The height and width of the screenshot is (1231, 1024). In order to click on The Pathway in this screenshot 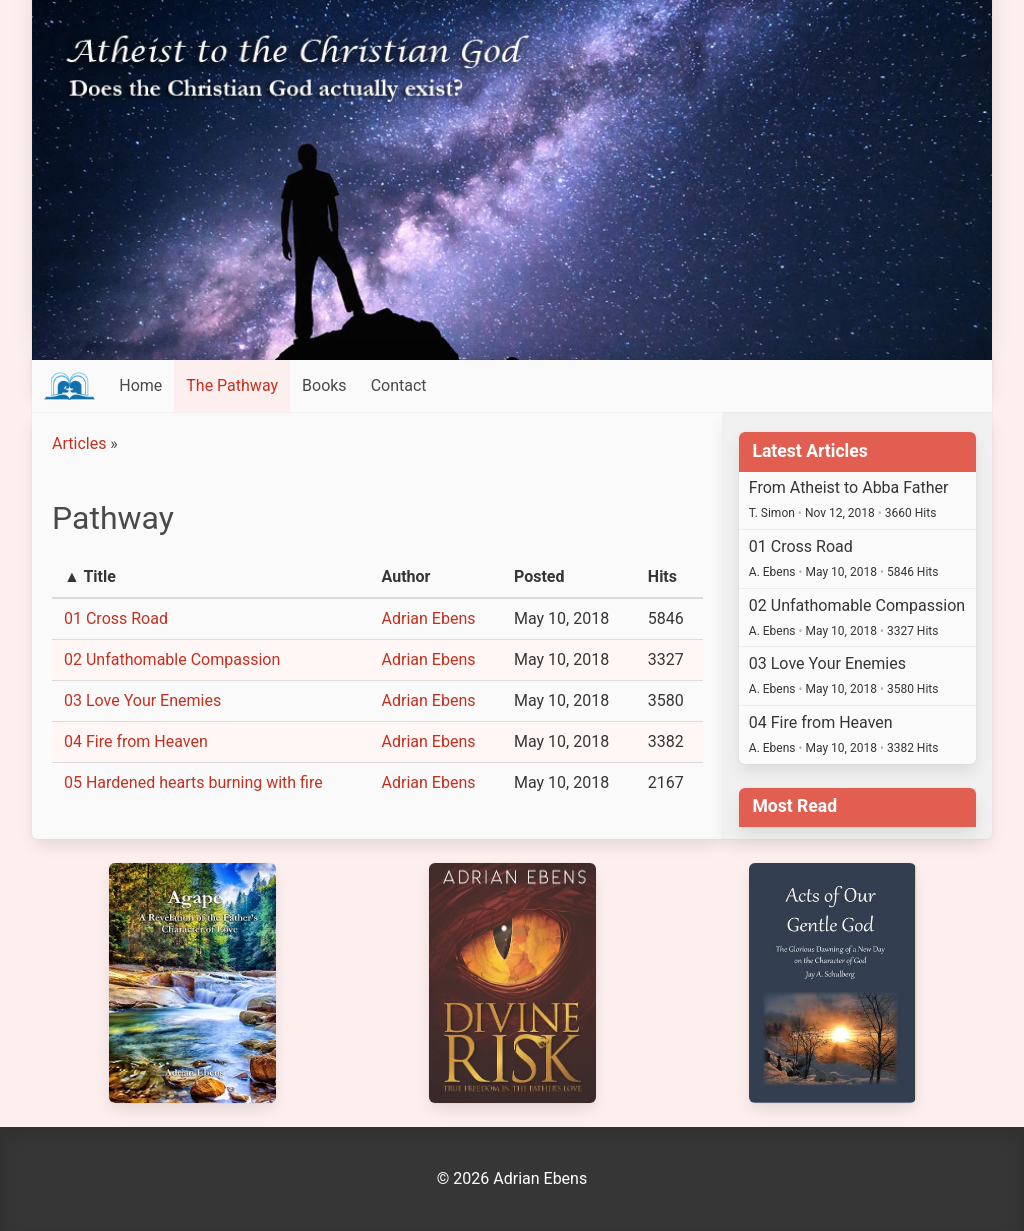, I will do `click(232, 385)`.